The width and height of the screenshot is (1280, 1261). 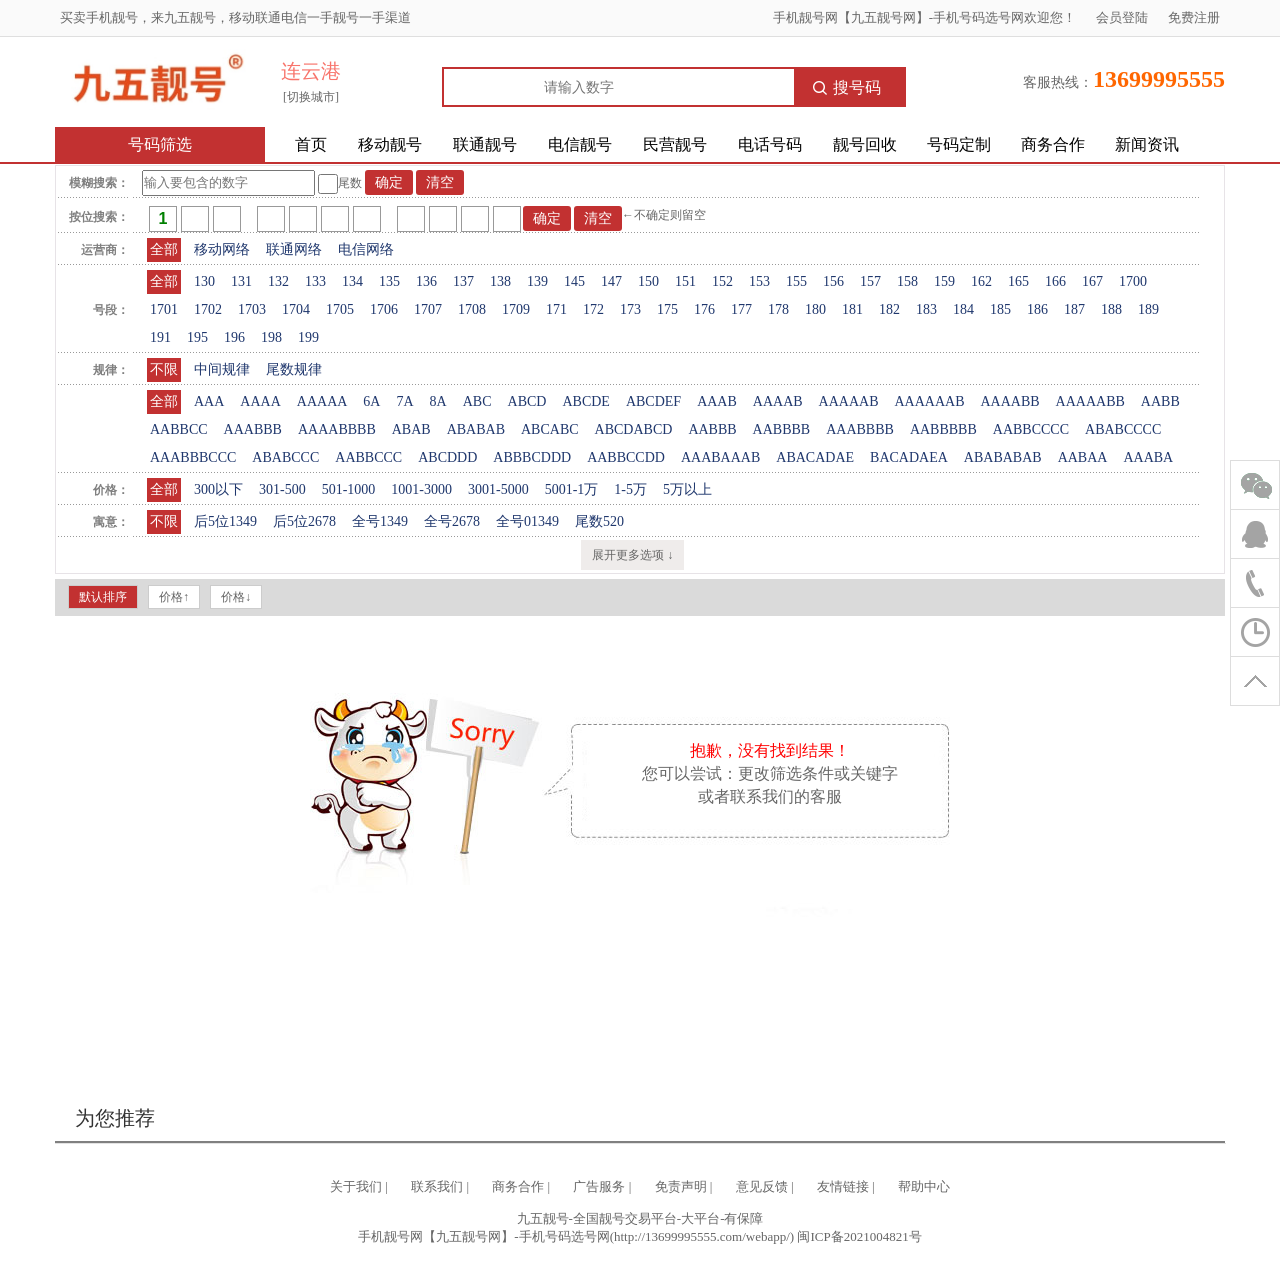 I want to click on 意见反馈, so click(x=762, y=1186).